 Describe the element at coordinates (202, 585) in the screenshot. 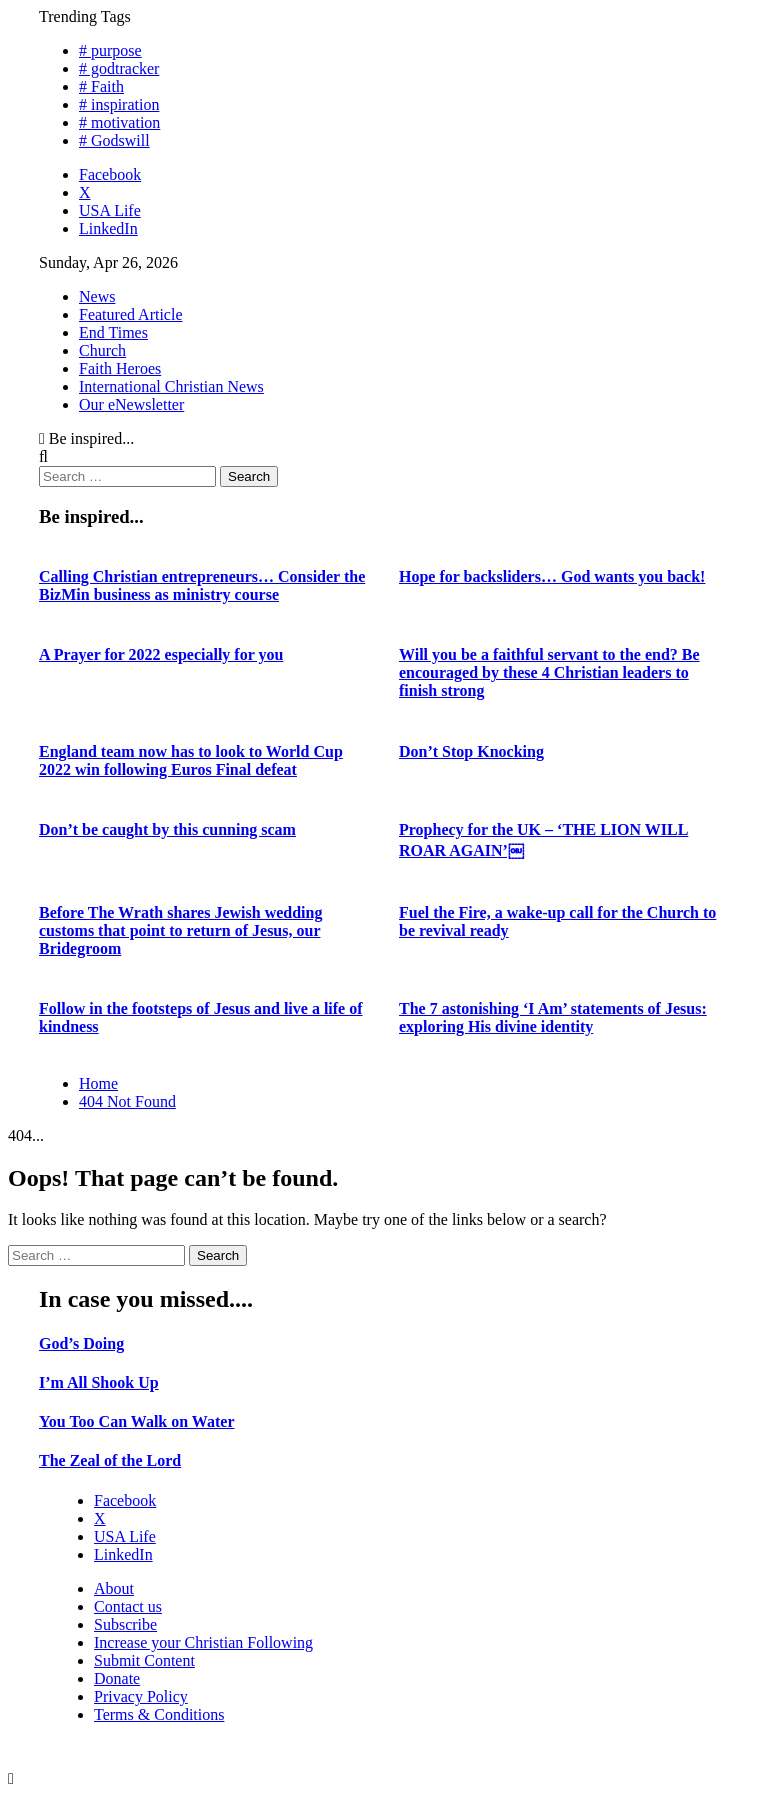

I see `Calling Christian entrepreneurs… Consider the BizMin business as ministry course` at that location.